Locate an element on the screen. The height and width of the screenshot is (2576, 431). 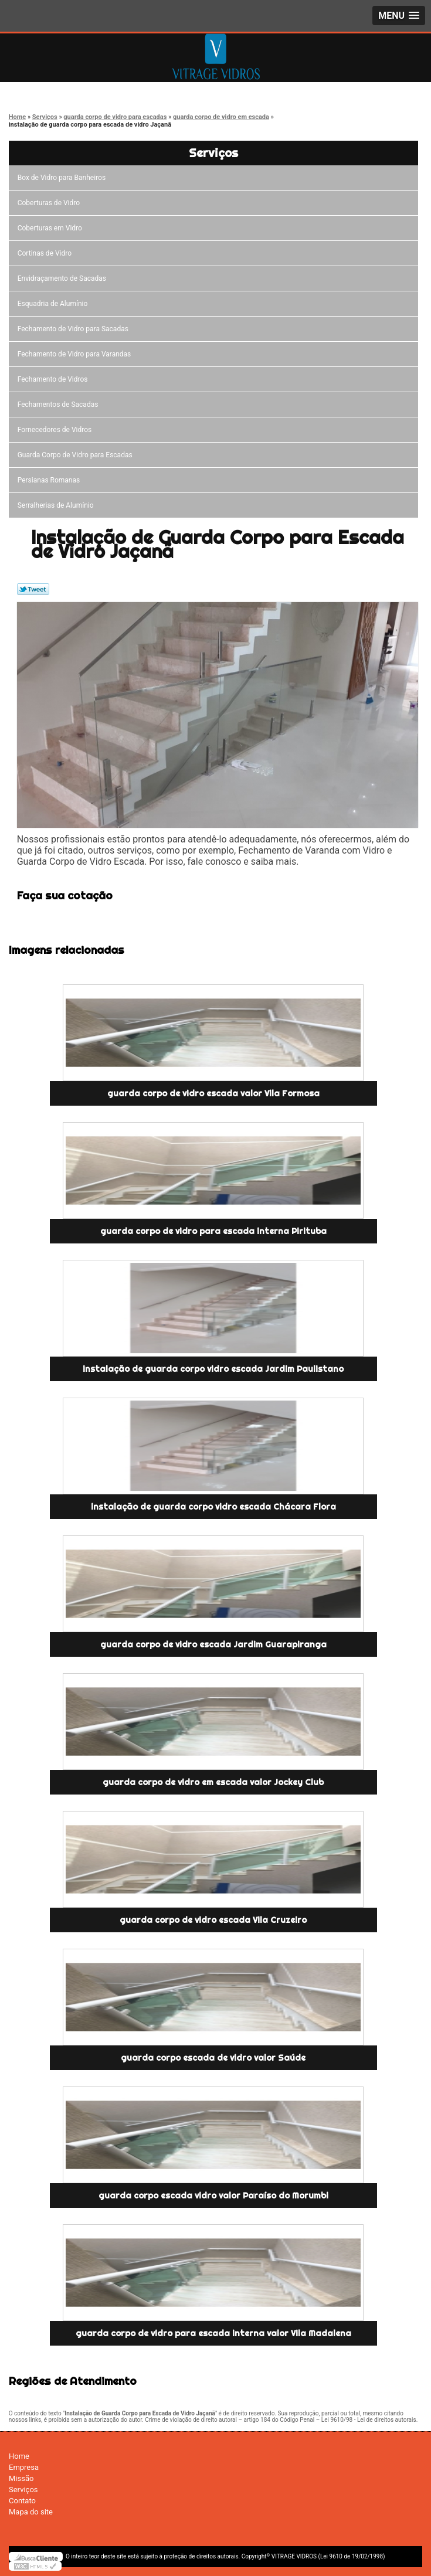
instalação de guarda corpo vidro escada Jardim Paulistano is located at coordinates (213, 1369).